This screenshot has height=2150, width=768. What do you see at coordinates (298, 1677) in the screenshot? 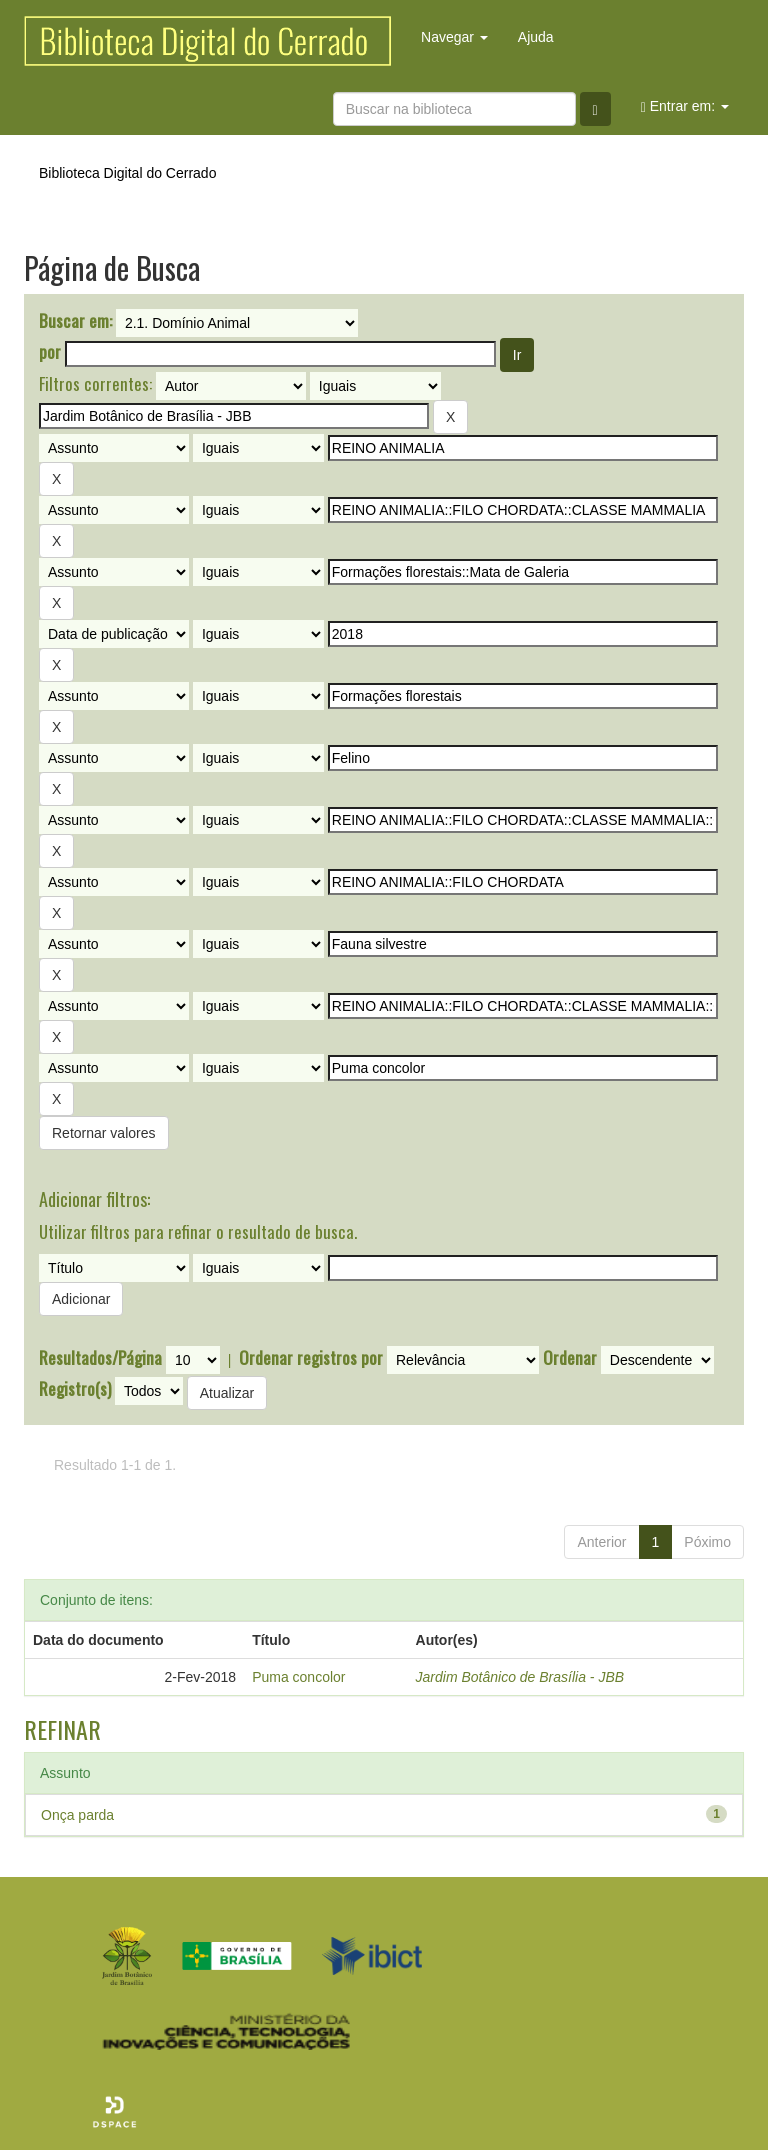
I see `Puma concolor` at bounding box center [298, 1677].